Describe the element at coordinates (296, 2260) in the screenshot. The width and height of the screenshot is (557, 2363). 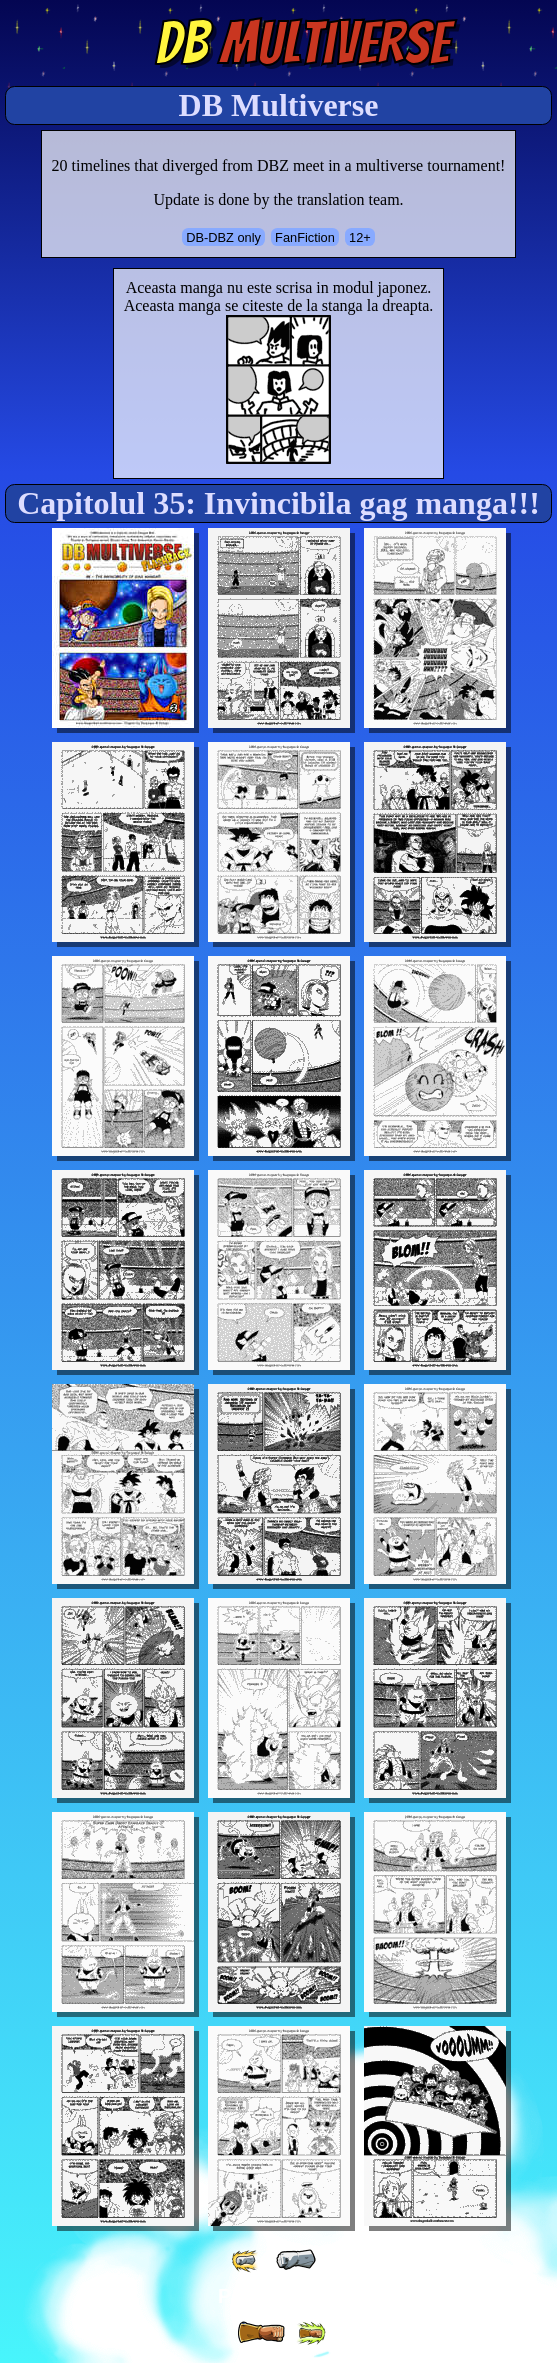
I see `[ « ]` at that location.